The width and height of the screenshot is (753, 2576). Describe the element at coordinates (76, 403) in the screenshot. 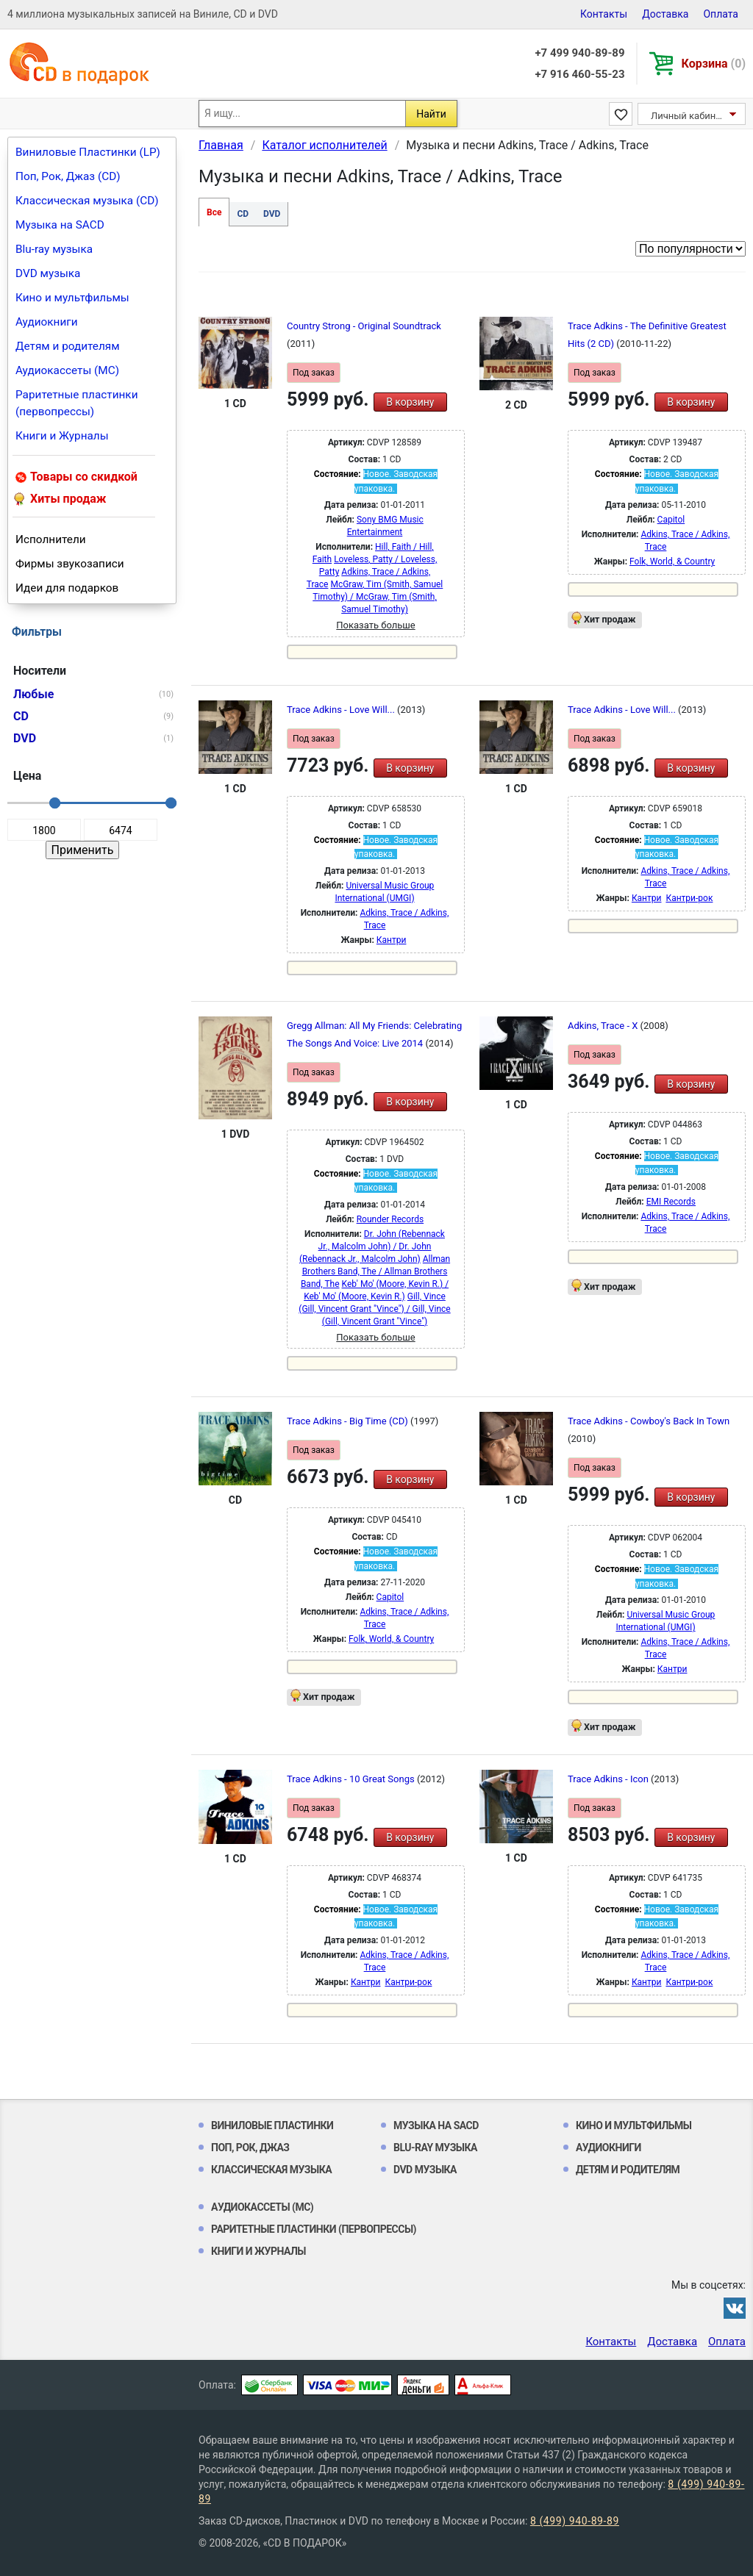

I see `Раритетные пластинки (первопрессы)` at that location.